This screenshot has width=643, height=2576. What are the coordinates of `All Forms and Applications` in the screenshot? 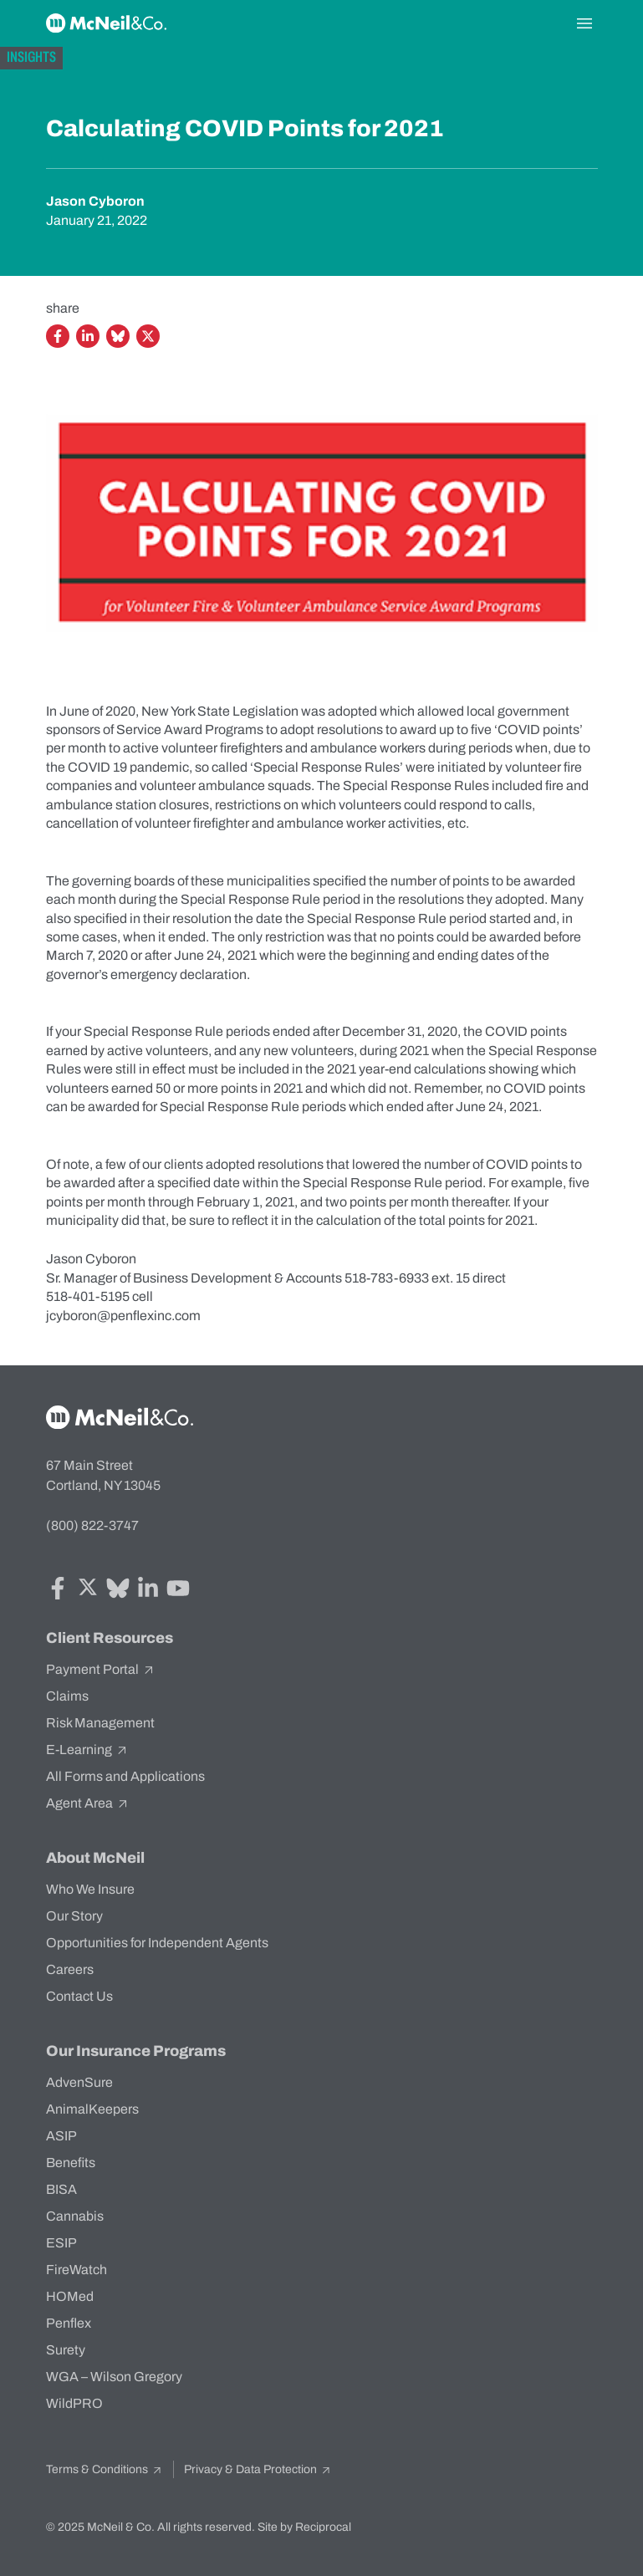 It's located at (125, 1776).